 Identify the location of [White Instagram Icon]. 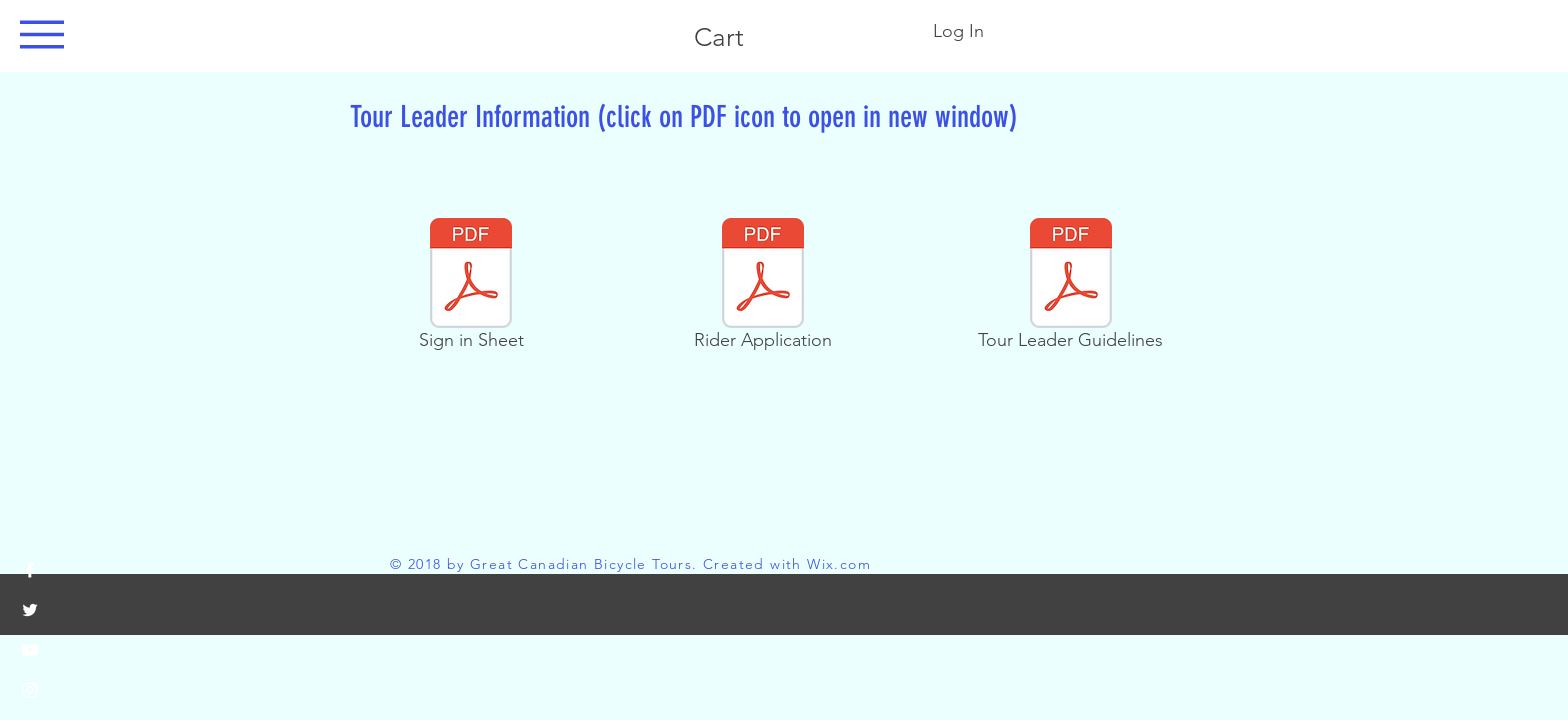
(30, 690).